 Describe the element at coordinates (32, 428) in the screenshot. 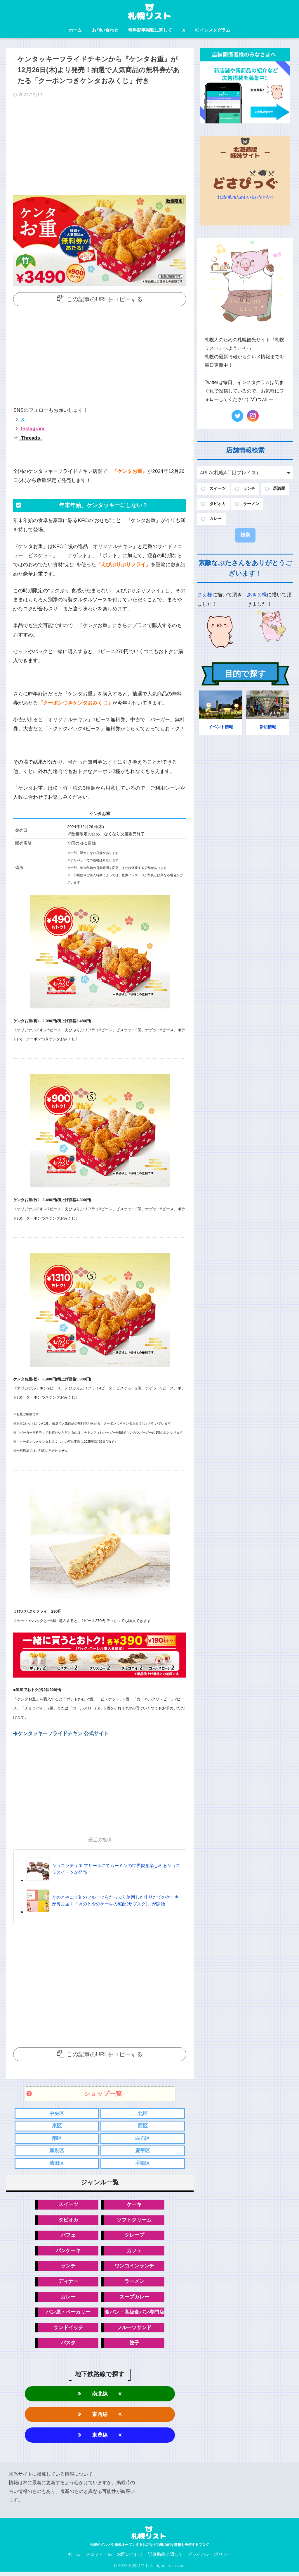

I see `Instagram` at that location.